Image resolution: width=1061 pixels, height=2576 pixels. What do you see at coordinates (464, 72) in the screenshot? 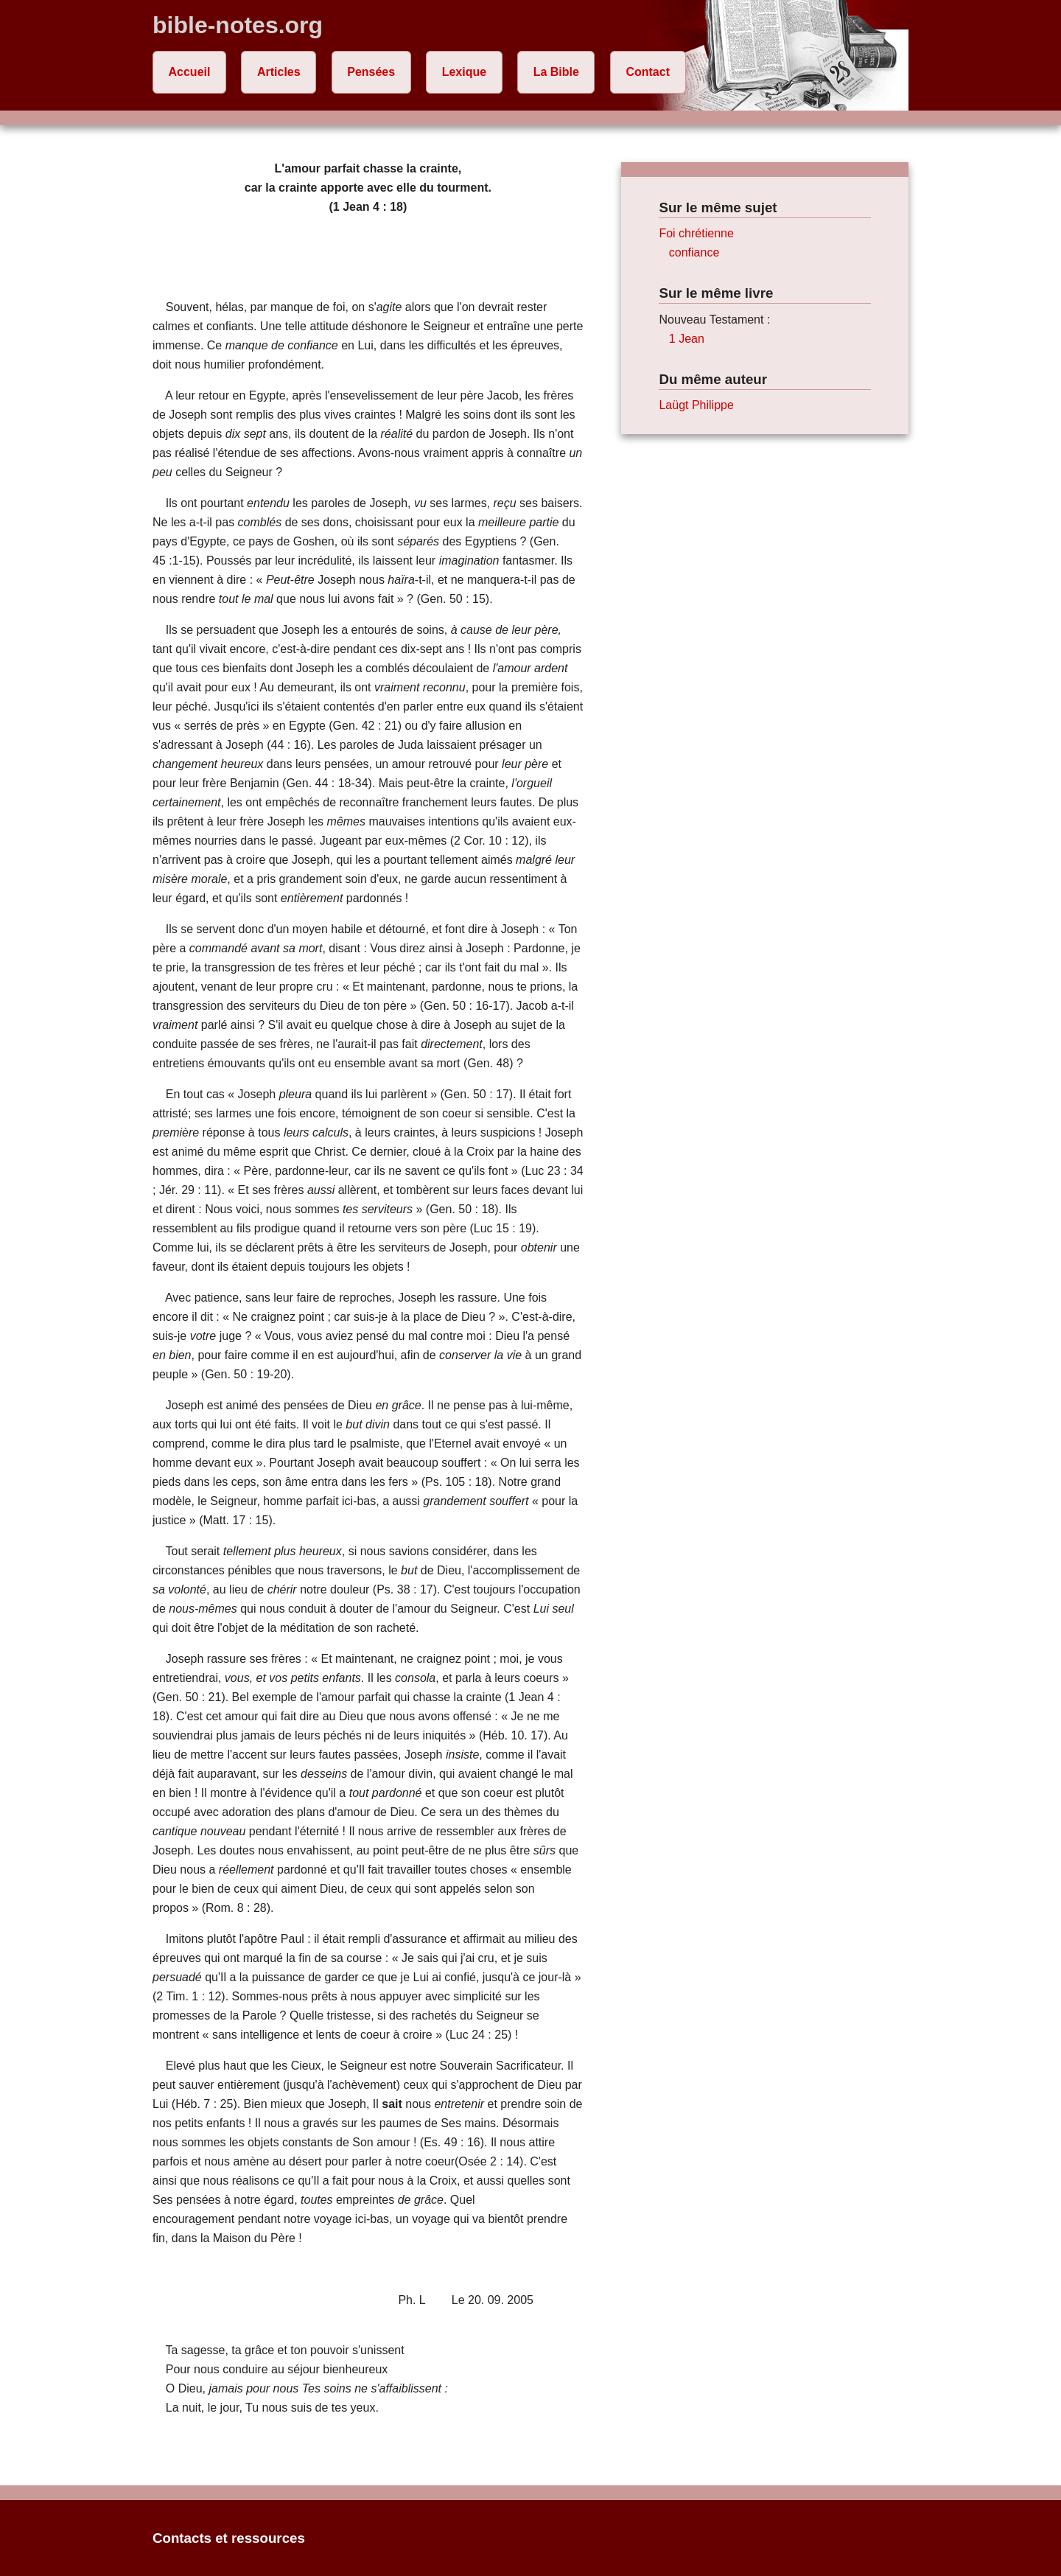
I see `Lexique` at bounding box center [464, 72].